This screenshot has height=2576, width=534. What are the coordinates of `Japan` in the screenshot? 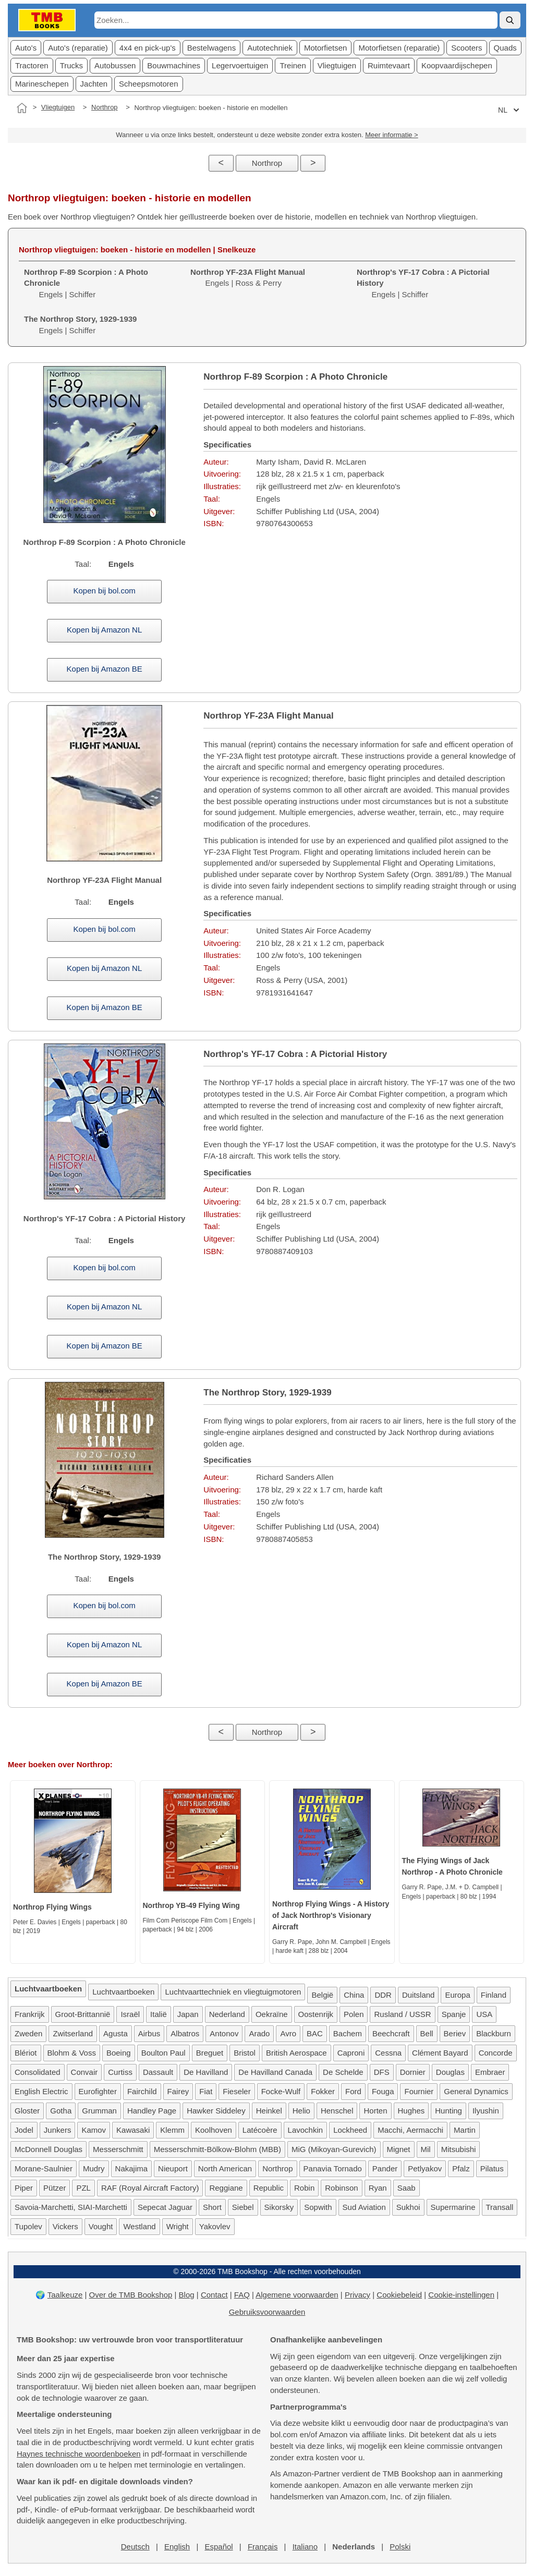 It's located at (188, 2014).